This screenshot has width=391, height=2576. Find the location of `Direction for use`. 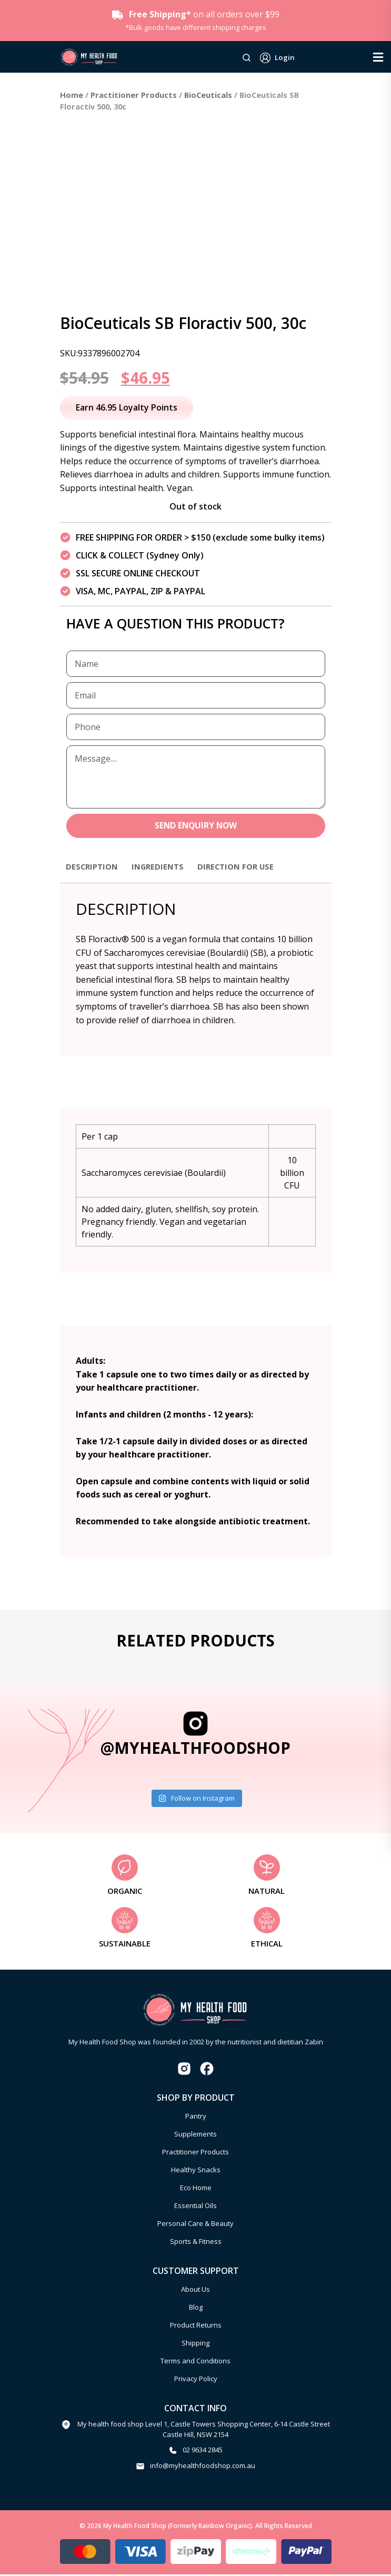

Direction for use is located at coordinates (245, 867).